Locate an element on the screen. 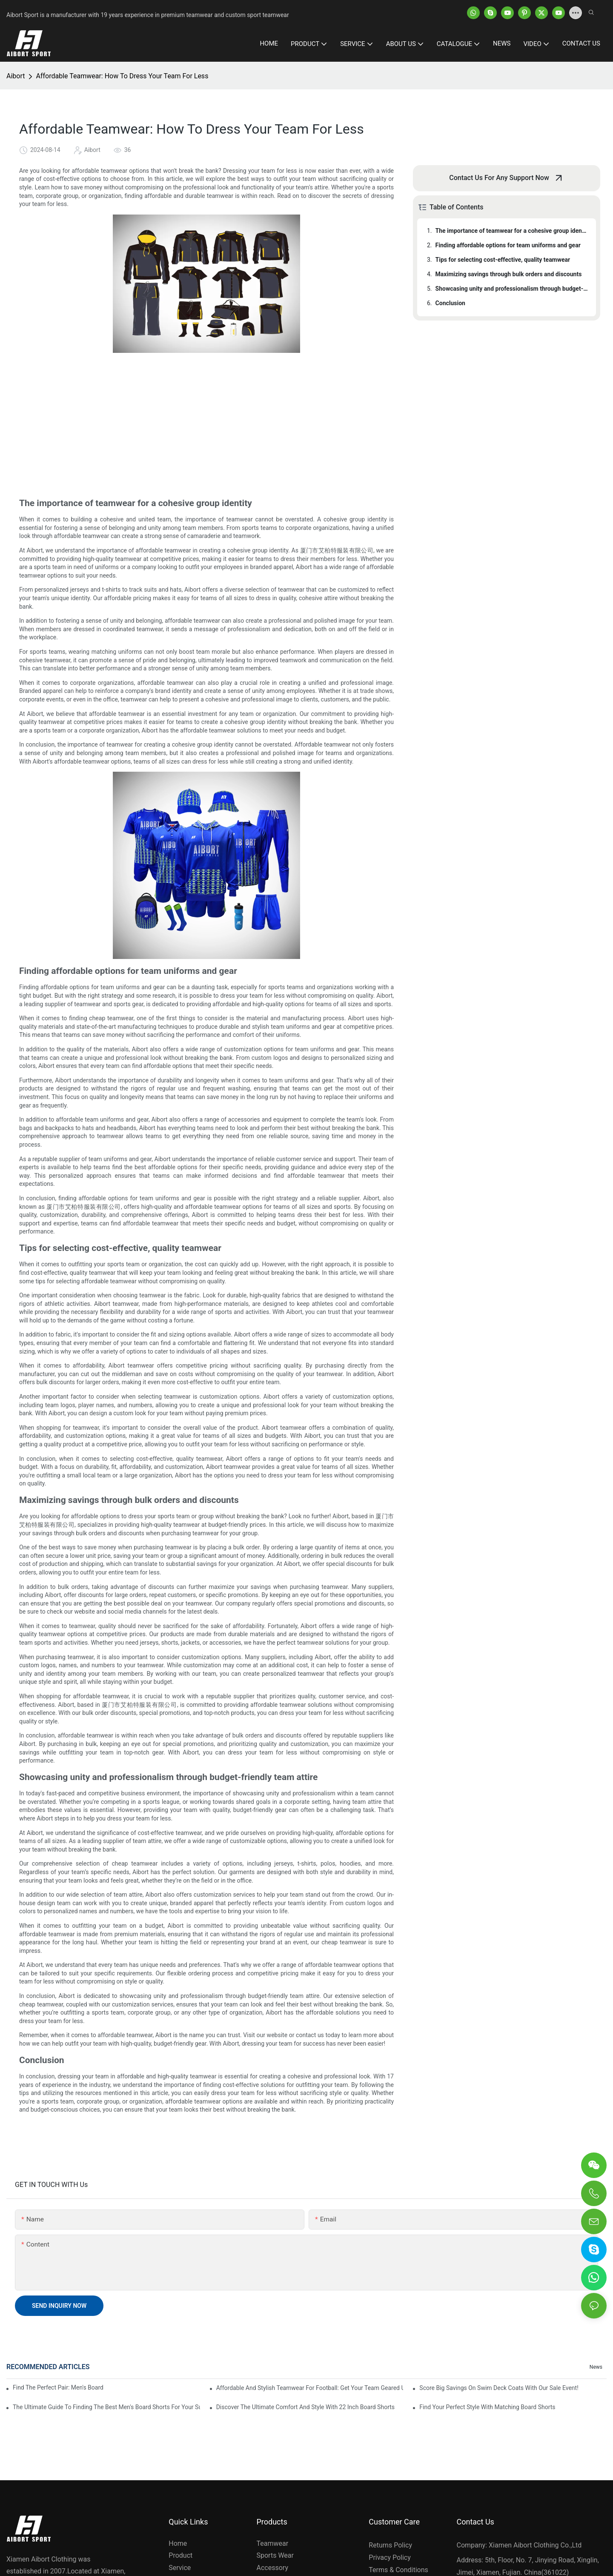  The Ultimate Guide To Finding The Best Men's Board Shorts For Your Summer Adventures is located at coordinates (106, 2407).